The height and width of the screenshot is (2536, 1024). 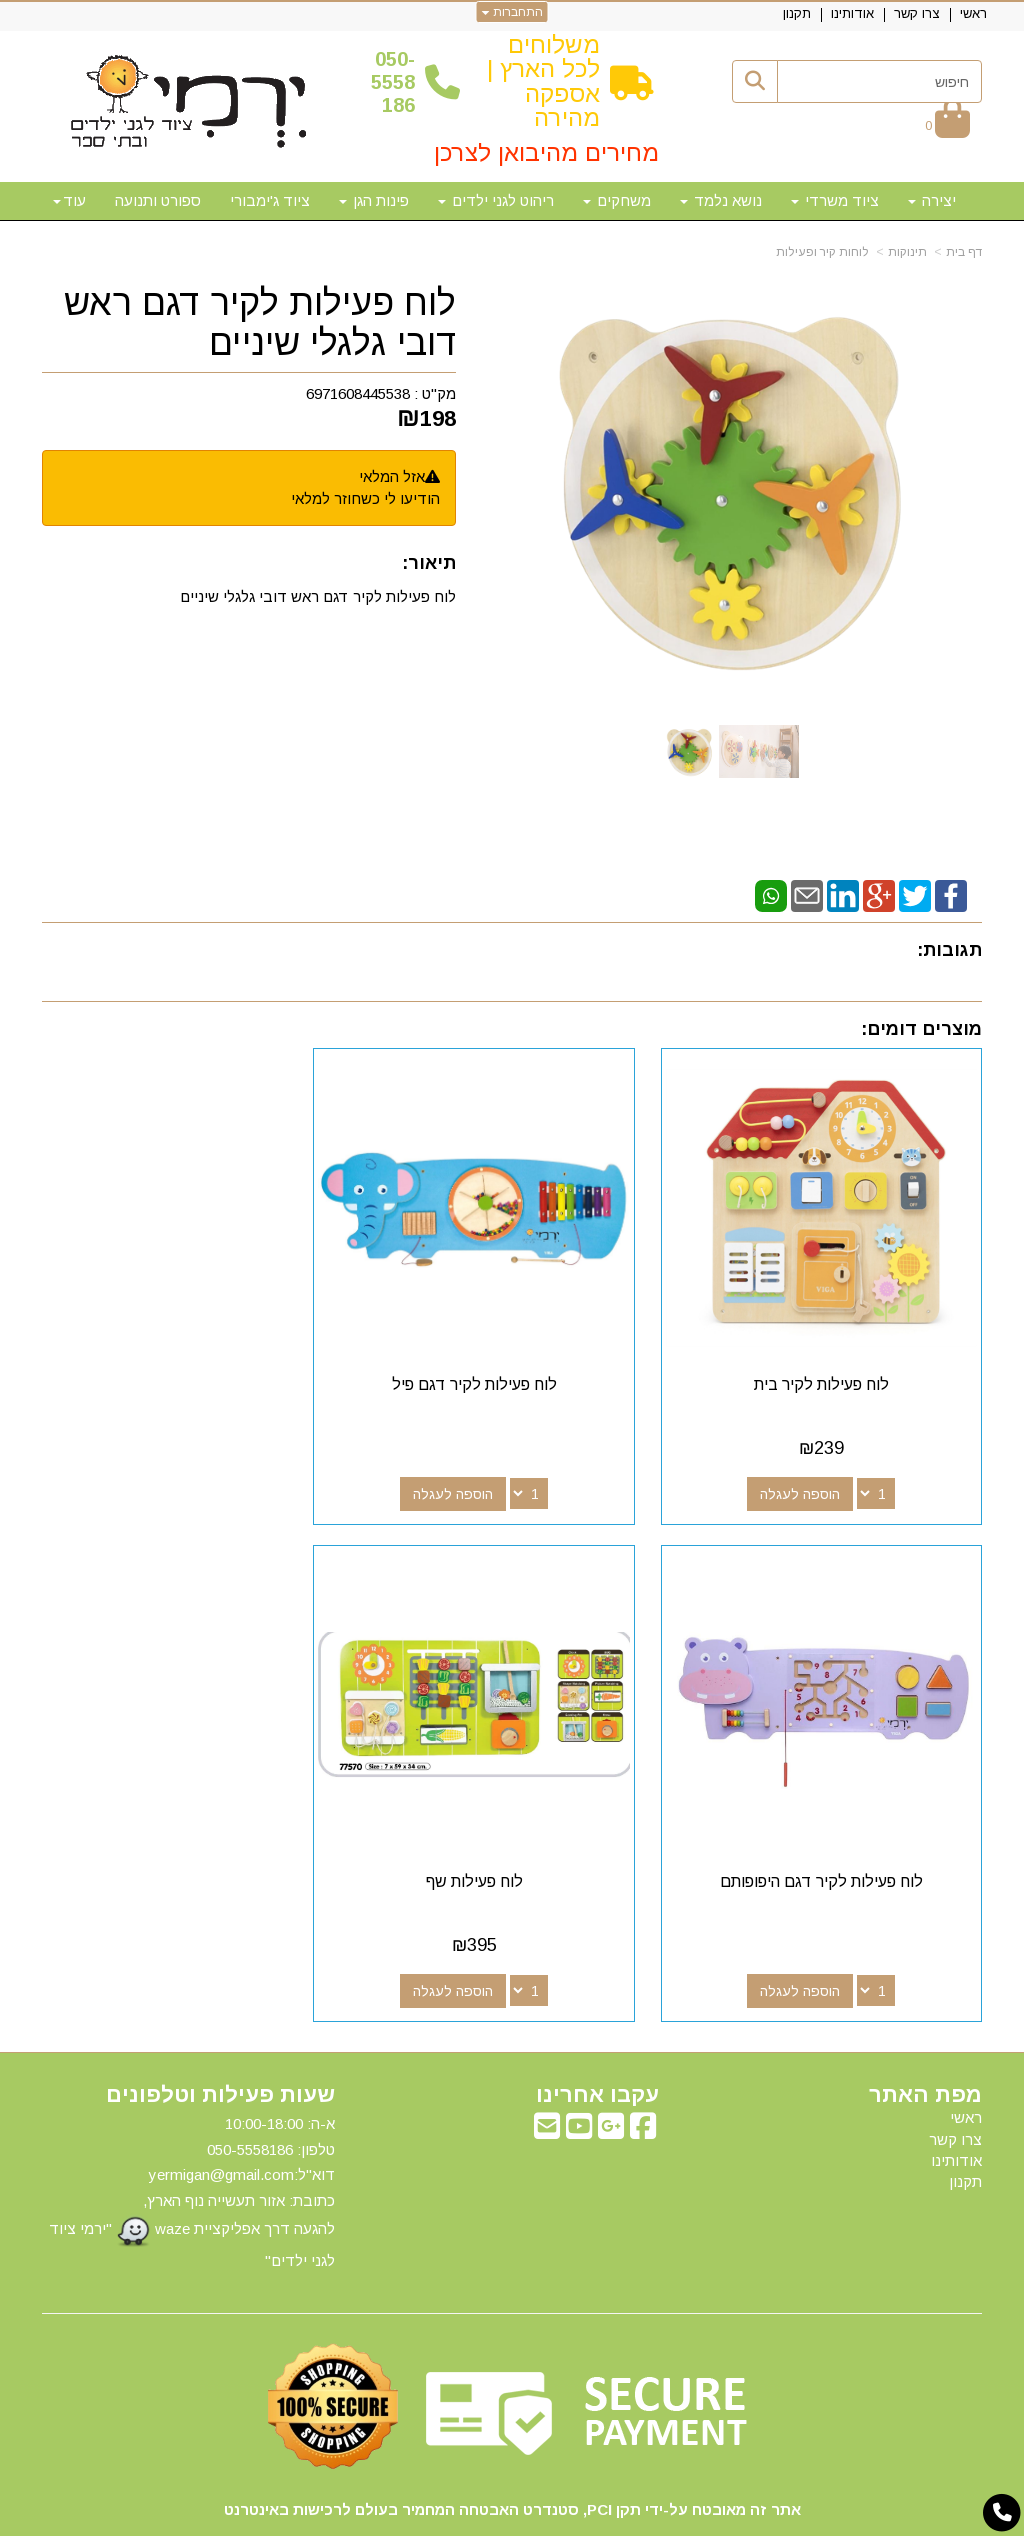 What do you see at coordinates (597, 2039) in the screenshot?
I see `עקבו אחרינו` at bounding box center [597, 2039].